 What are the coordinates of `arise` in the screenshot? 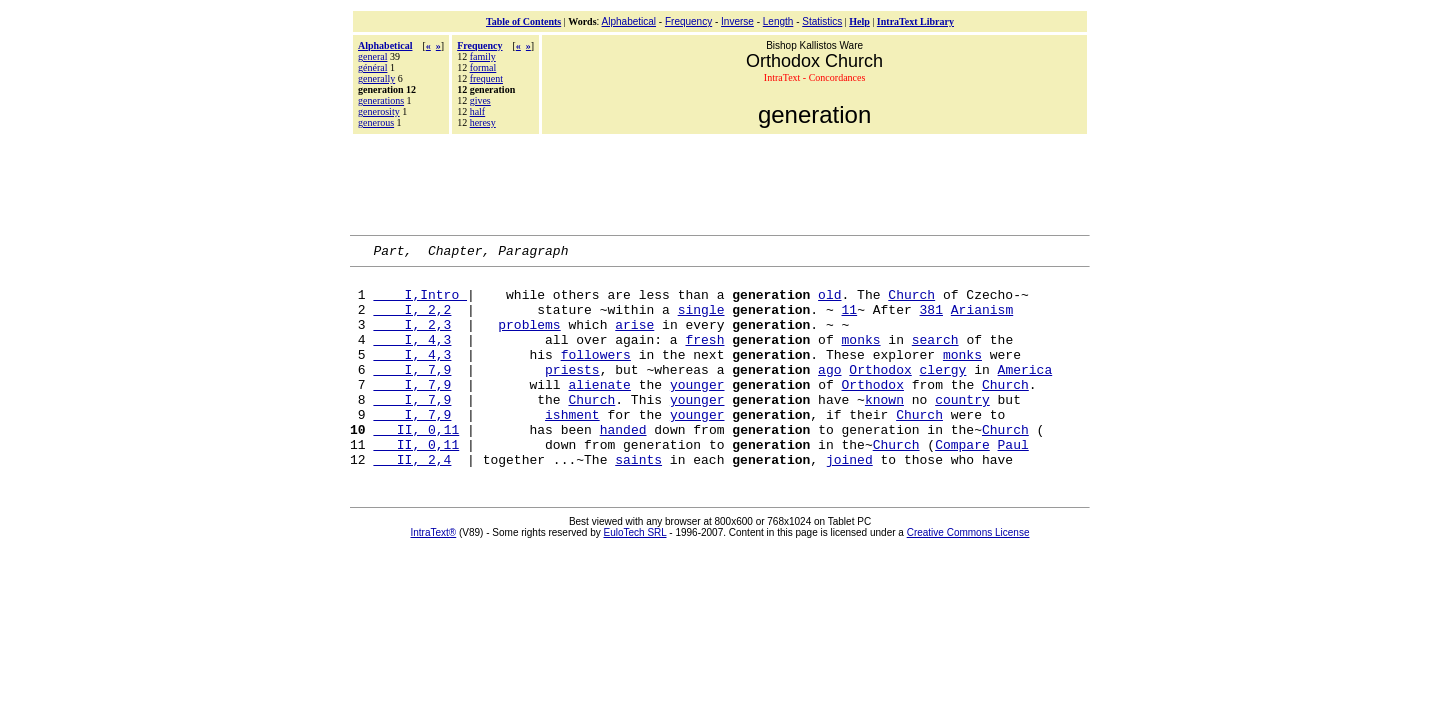 It's located at (634, 339).